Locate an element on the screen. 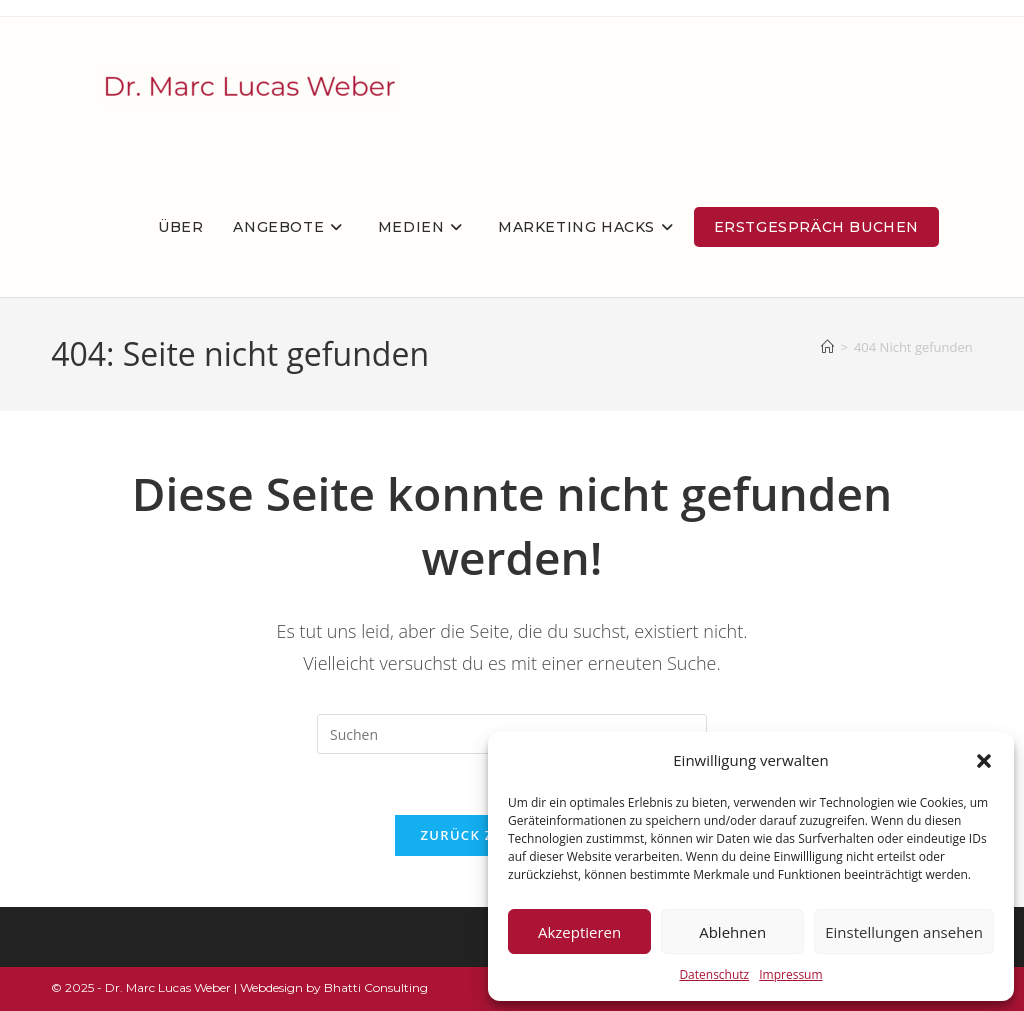 The height and width of the screenshot is (1011, 1024). [button] is located at coordinates (984, 761).